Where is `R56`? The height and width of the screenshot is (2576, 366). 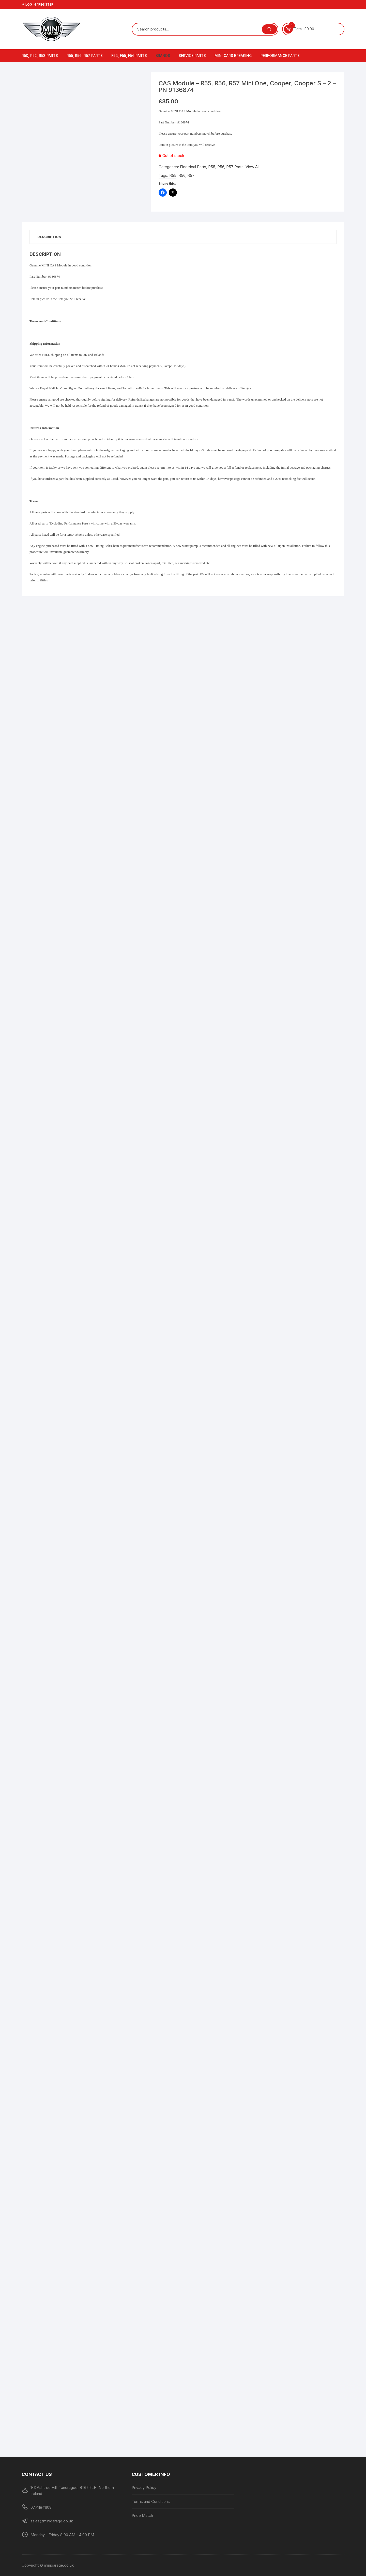 R56 is located at coordinates (181, 175).